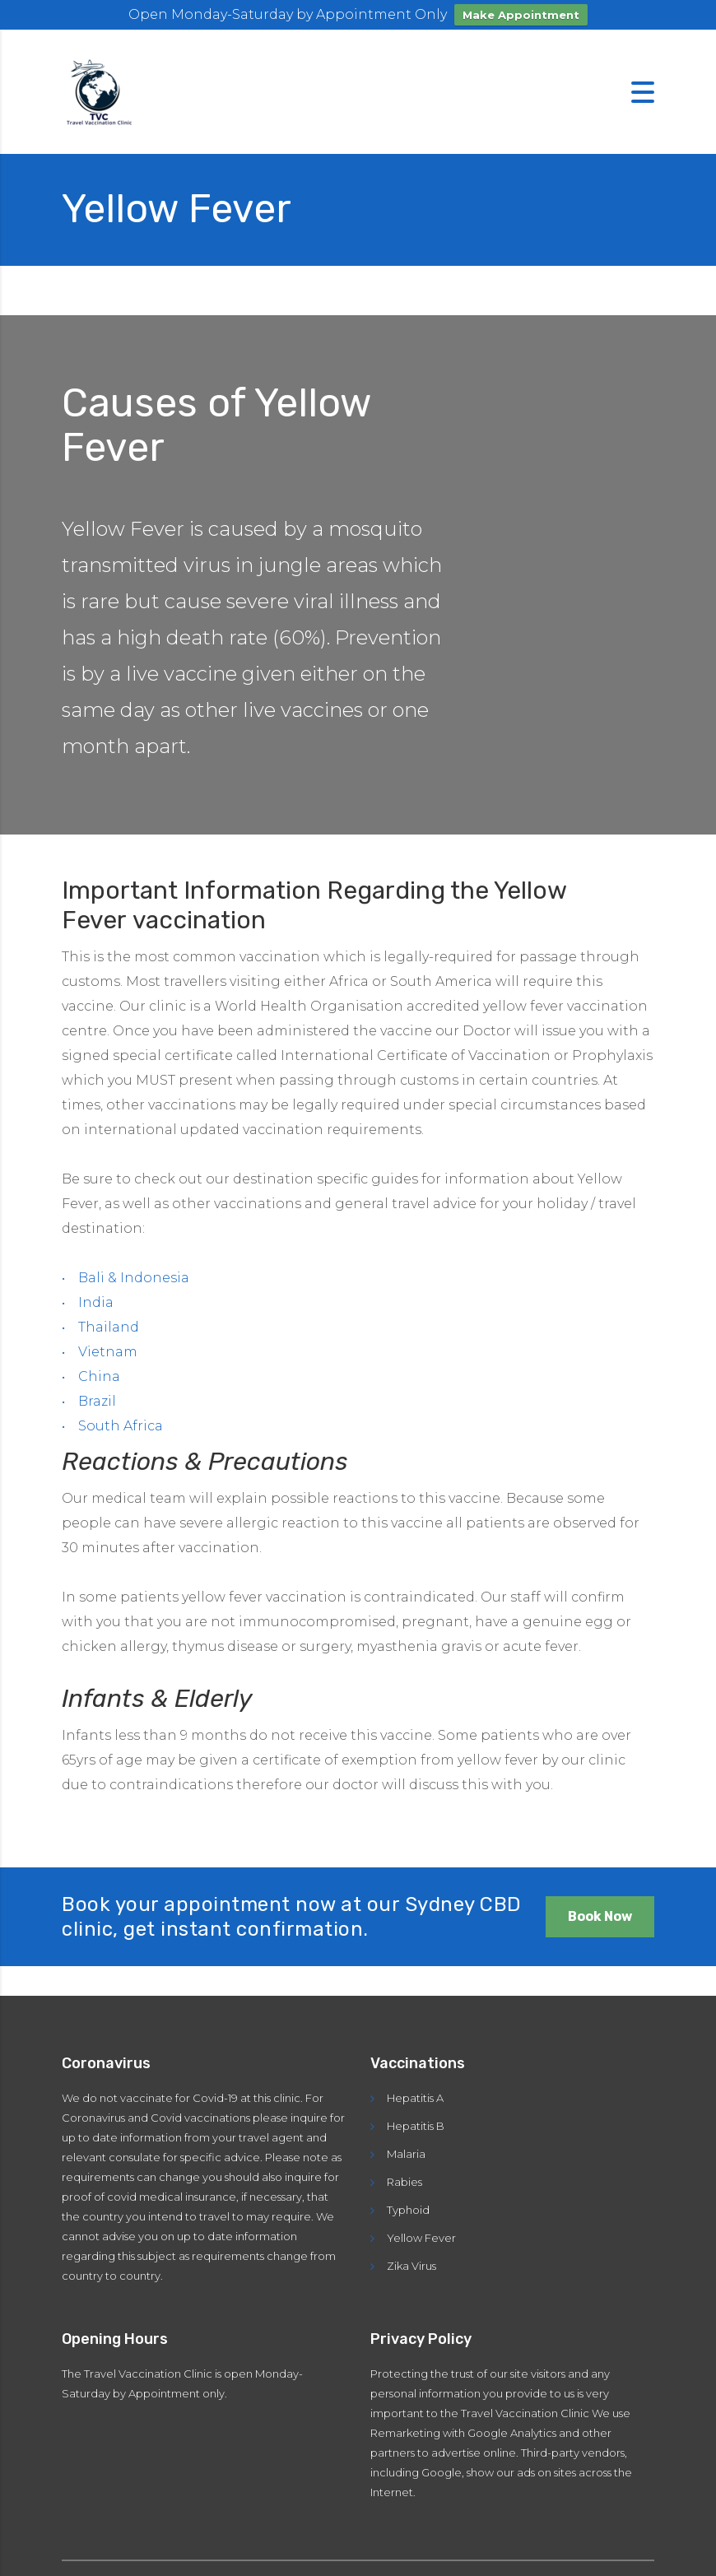  I want to click on Make Appointment, so click(521, 14).